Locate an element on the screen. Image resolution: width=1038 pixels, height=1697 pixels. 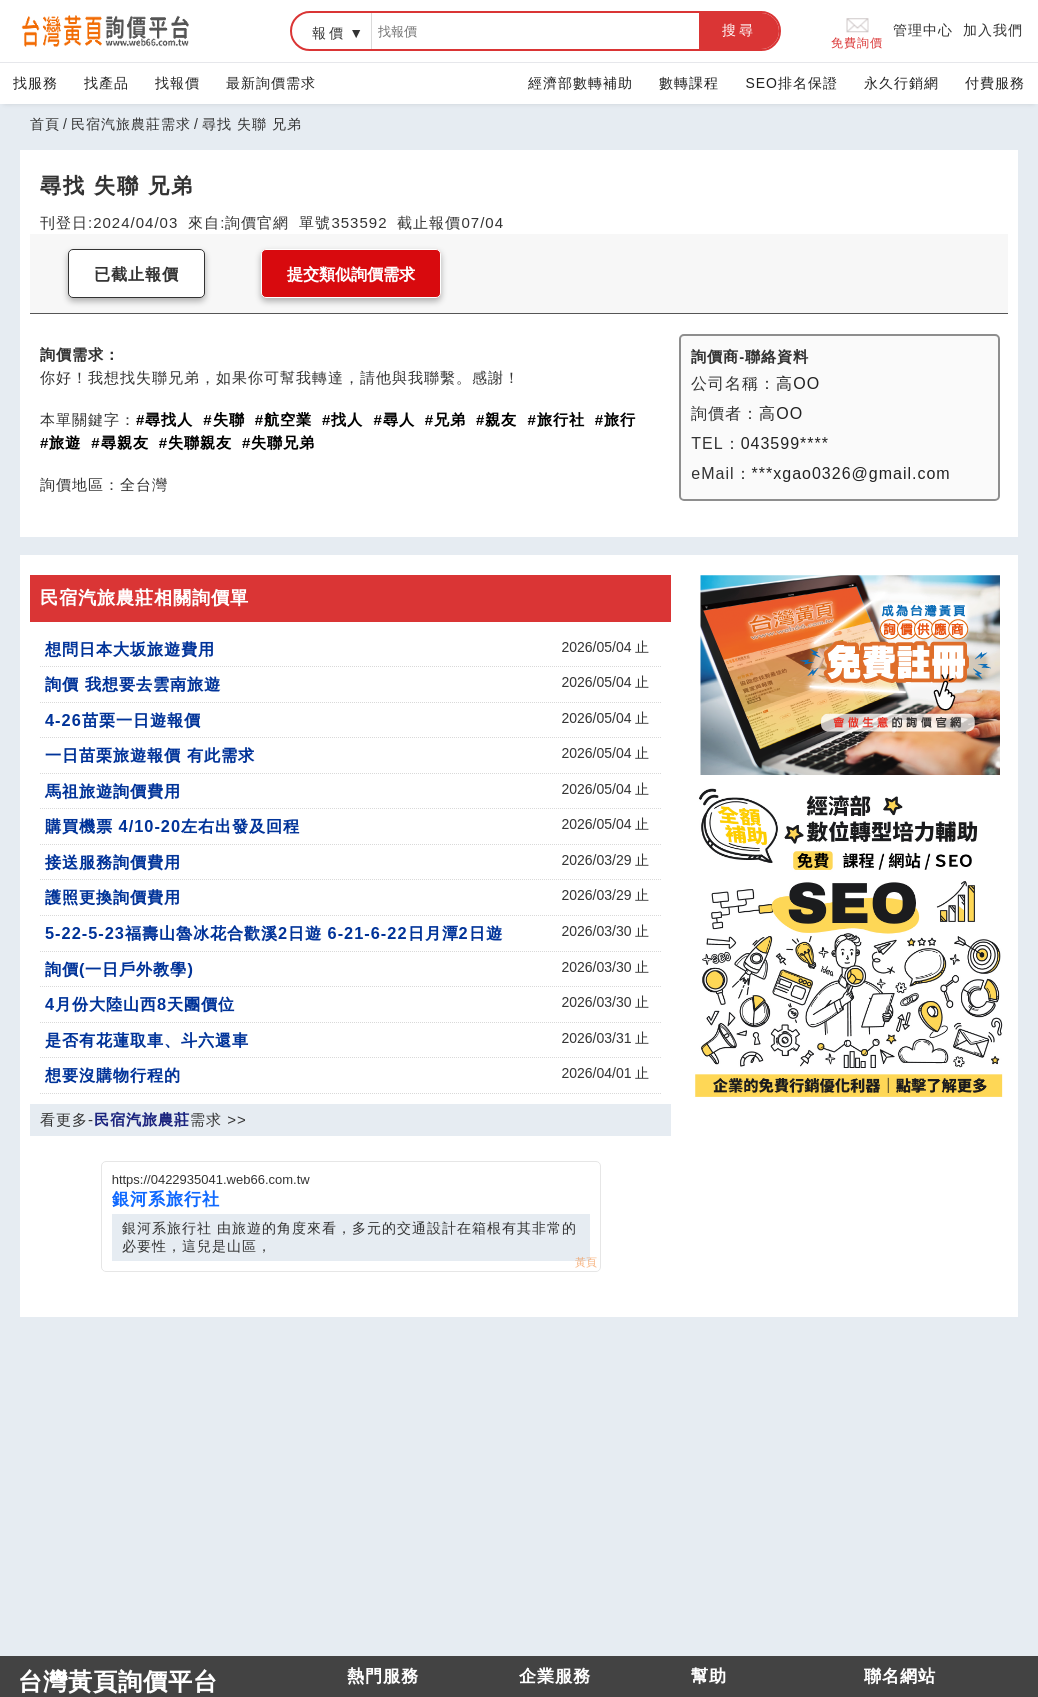
4-26苗栗一日遊報價 is located at coordinates (123, 720).